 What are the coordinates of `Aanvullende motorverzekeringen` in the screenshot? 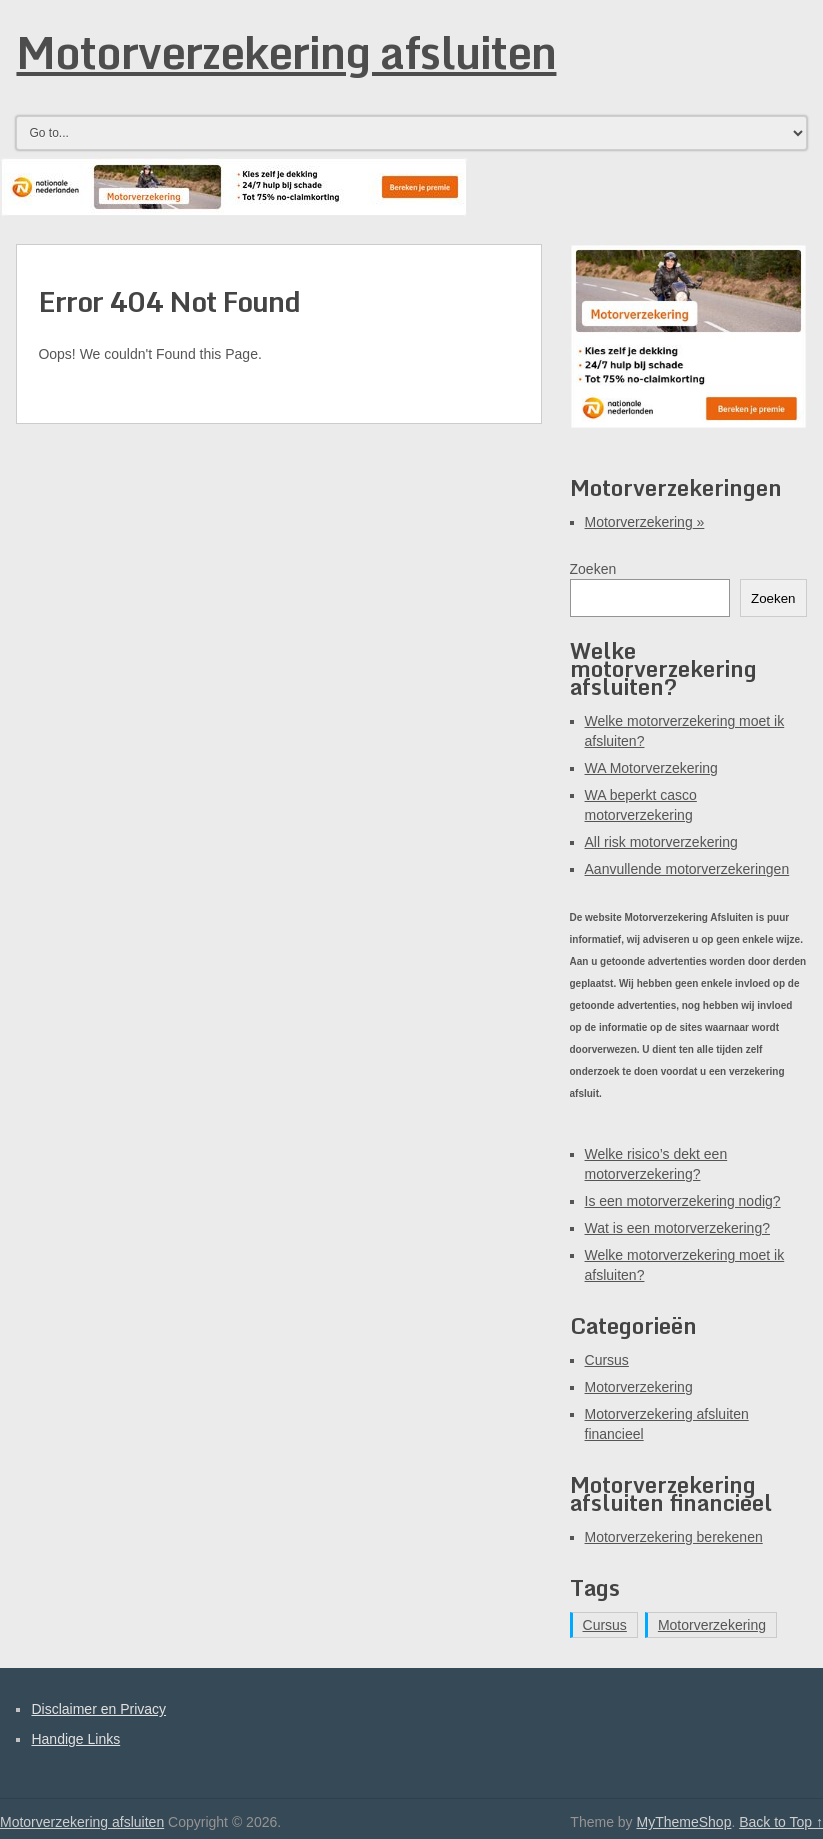 It's located at (687, 869).